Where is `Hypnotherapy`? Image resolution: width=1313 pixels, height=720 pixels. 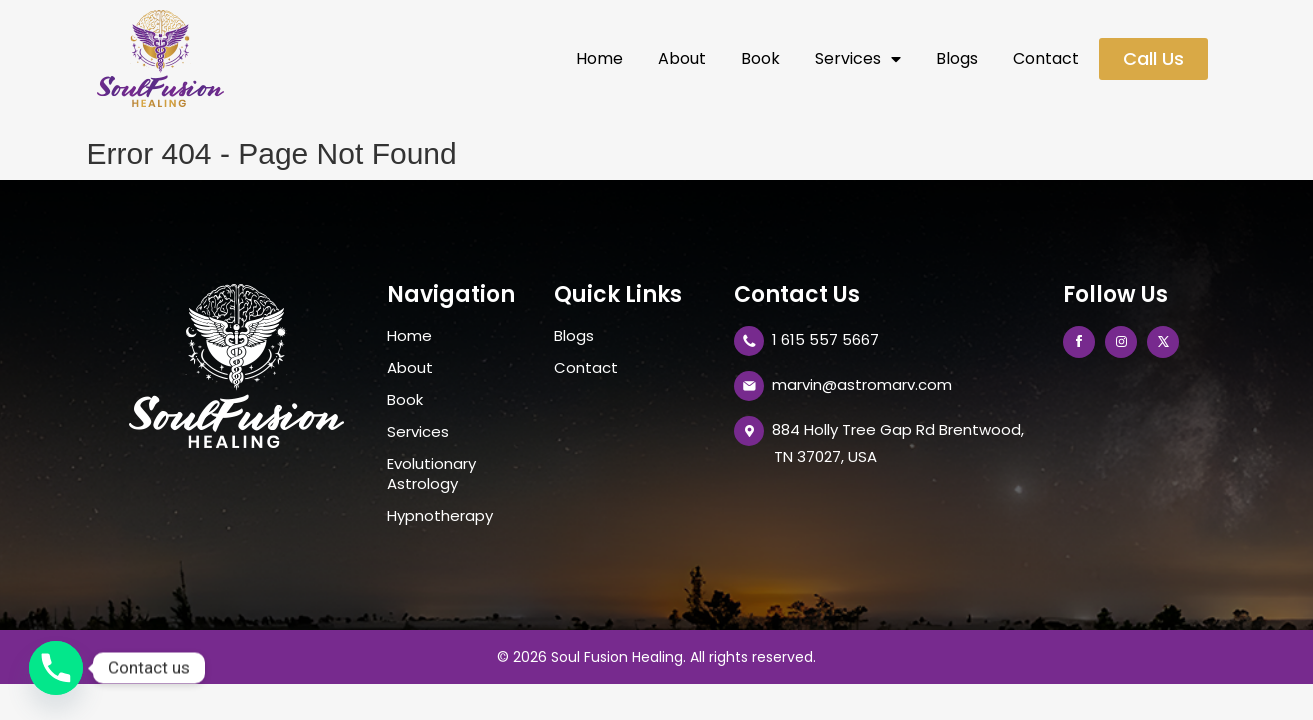 Hypnotherapy is located at coordinates (440, 516).